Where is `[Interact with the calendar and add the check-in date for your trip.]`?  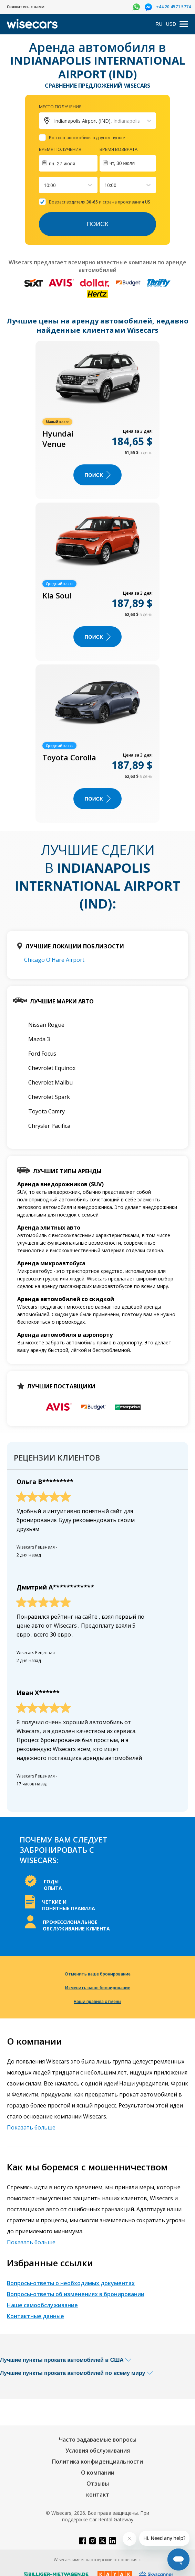 [Interact with the calendar and add the check-in date for your trip.] is located at coordinates (68, 163).